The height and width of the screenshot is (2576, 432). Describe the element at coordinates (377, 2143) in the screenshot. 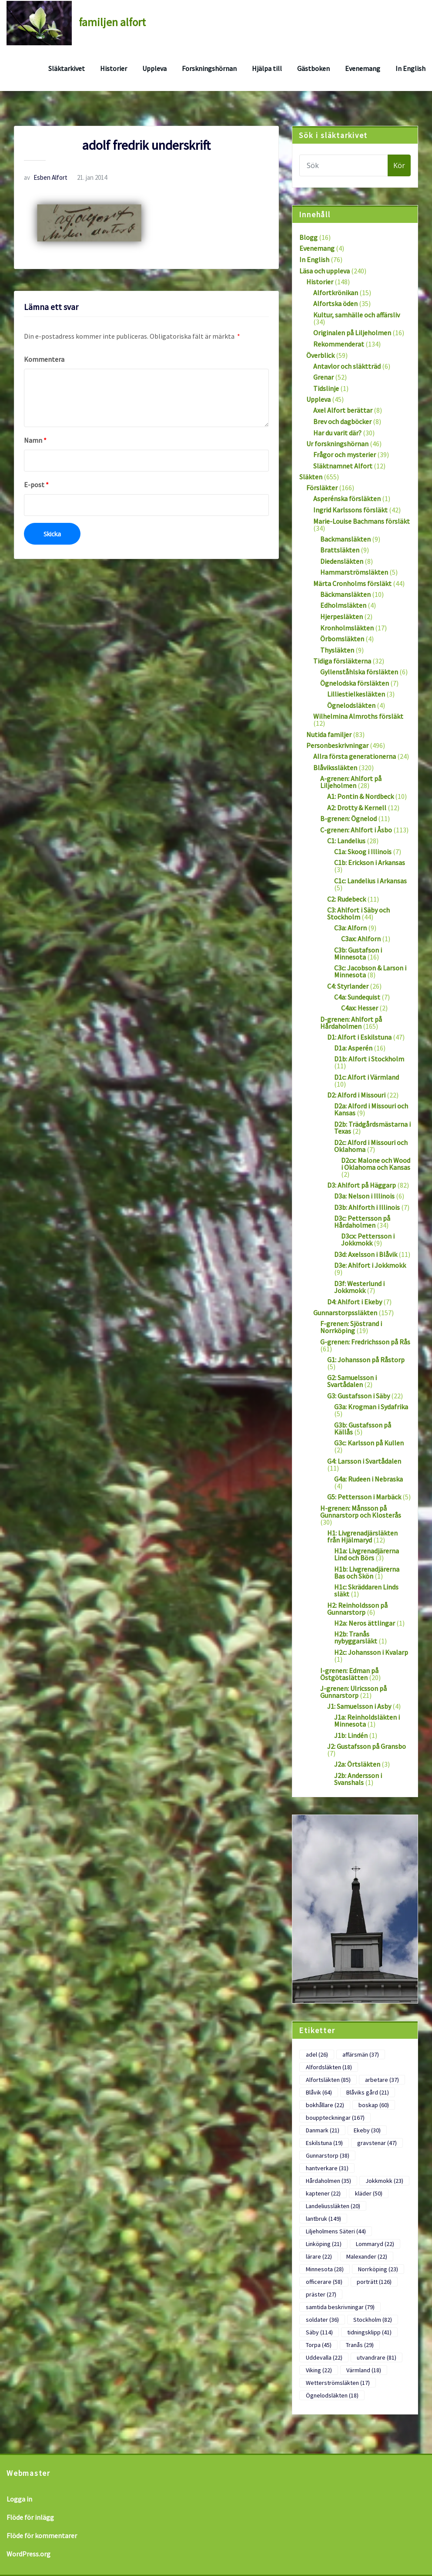

I see `gravstenar [gravstenar (47 objekt)]` at that location.